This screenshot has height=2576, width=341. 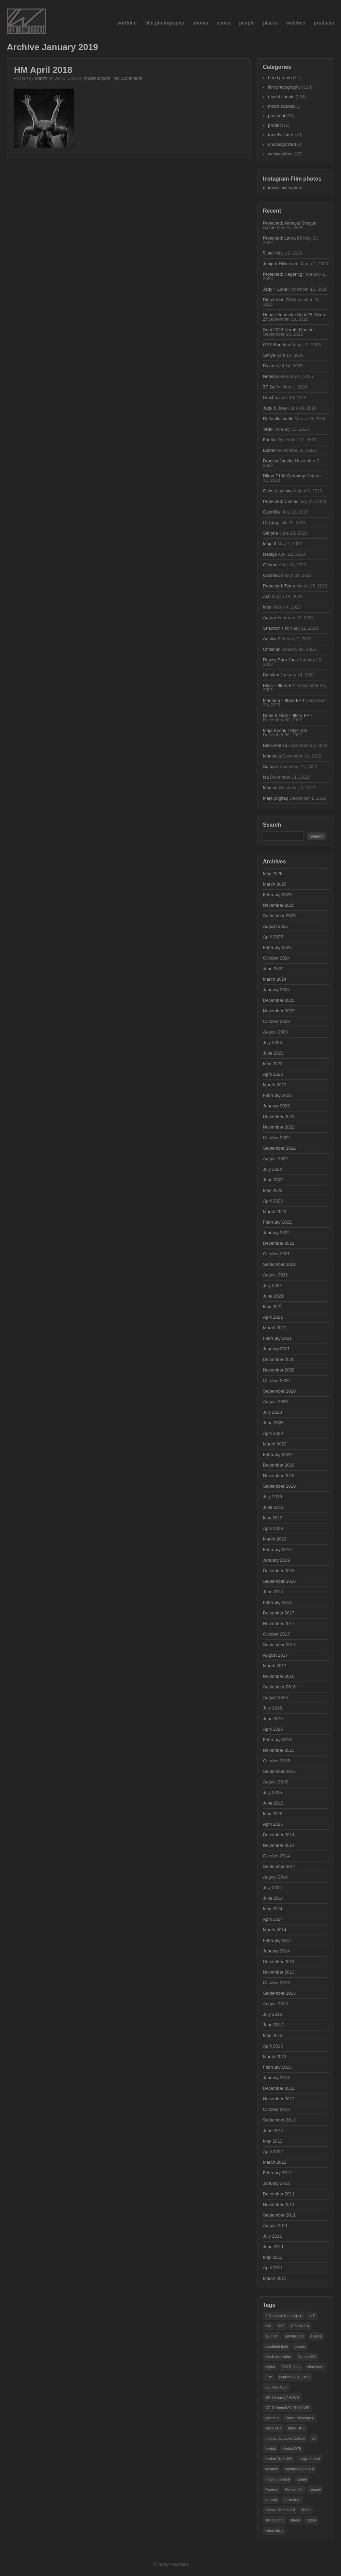 I want to click on July 2022, so click(x=272, y=1169).